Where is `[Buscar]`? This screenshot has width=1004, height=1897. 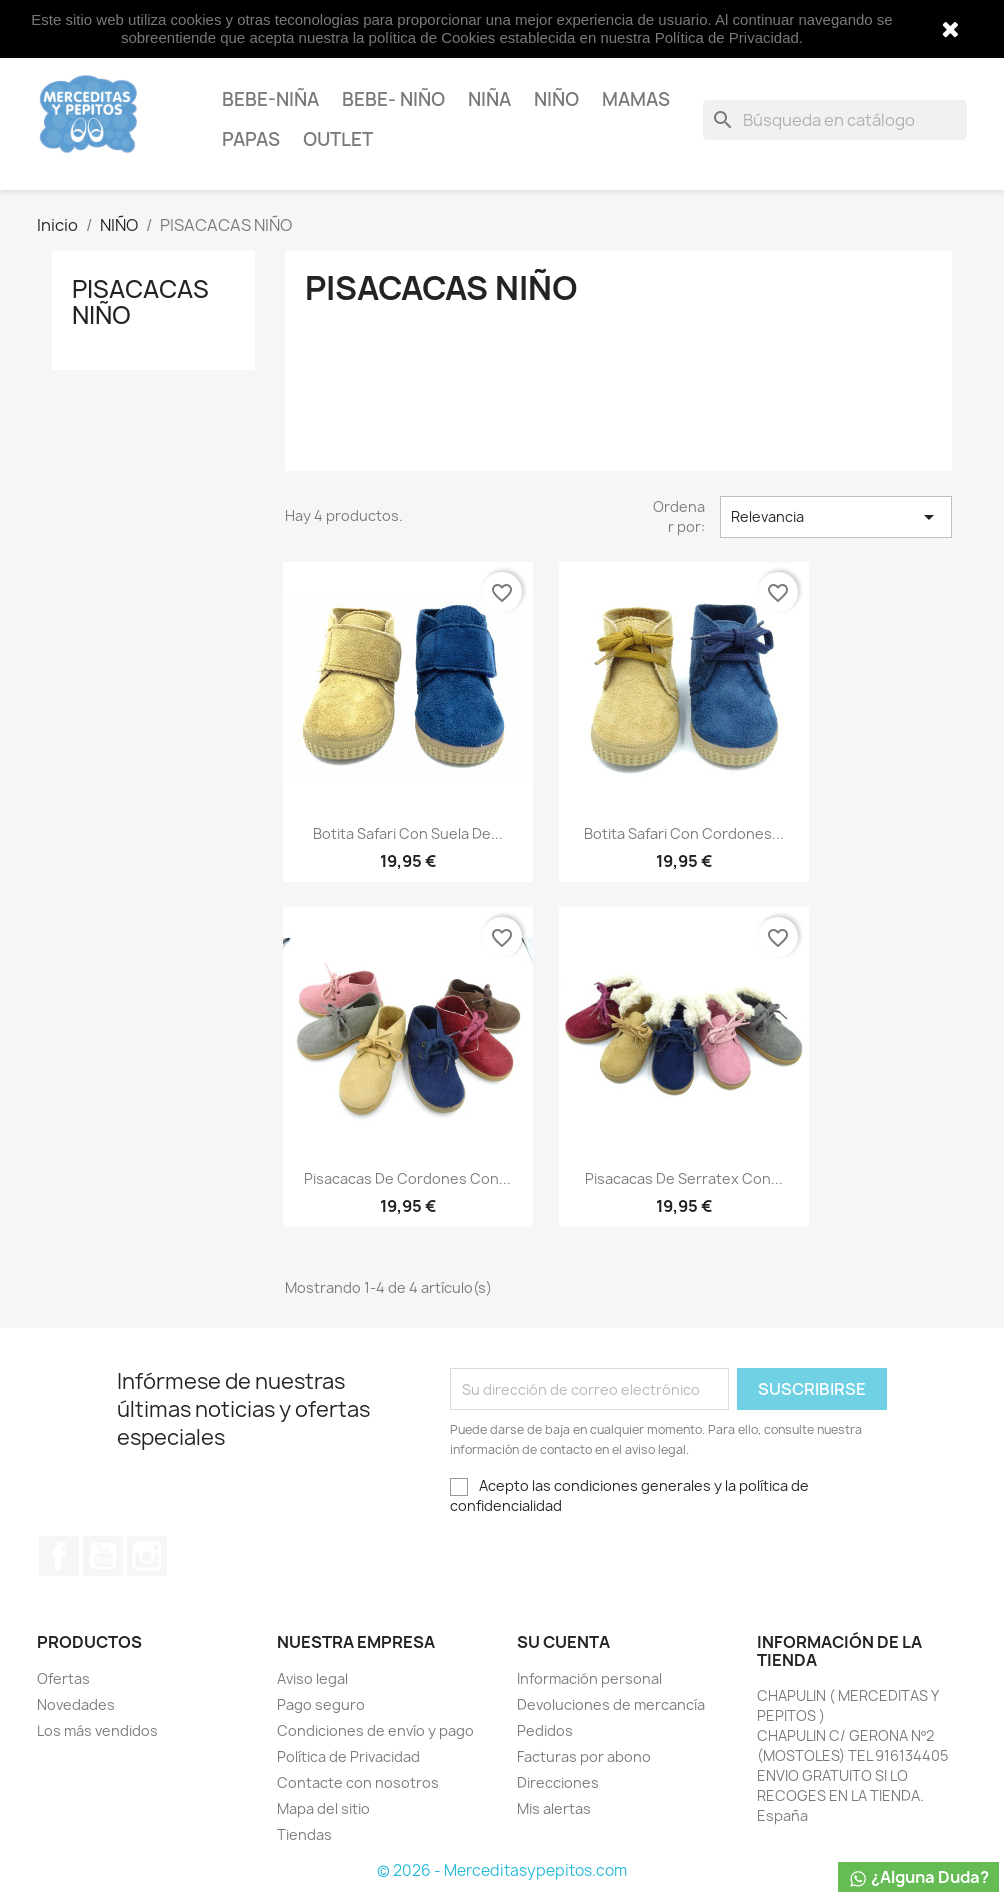
[Buscar] is located at coordinates (835, 120).